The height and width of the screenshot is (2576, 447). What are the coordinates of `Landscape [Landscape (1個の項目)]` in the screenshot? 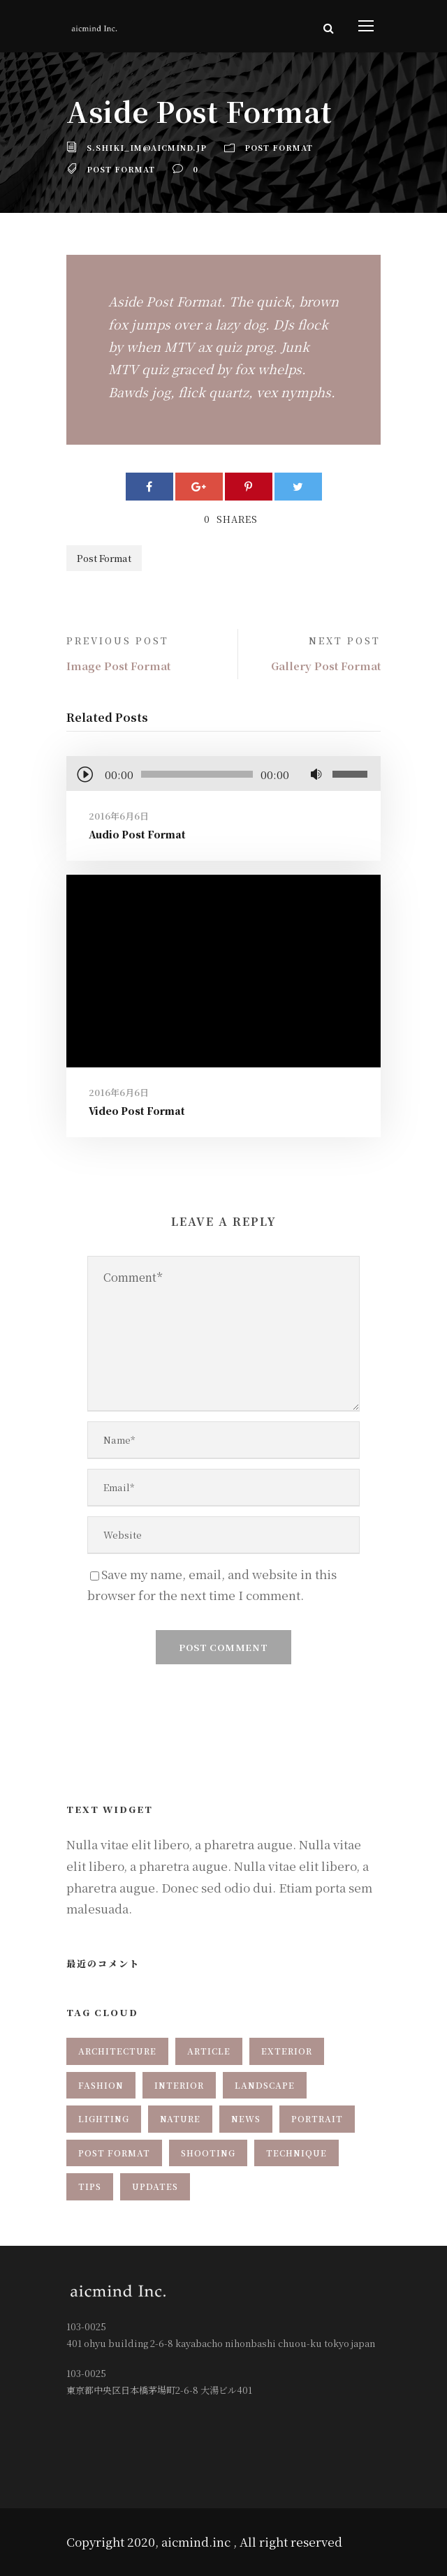 It's located at (265, 2085).